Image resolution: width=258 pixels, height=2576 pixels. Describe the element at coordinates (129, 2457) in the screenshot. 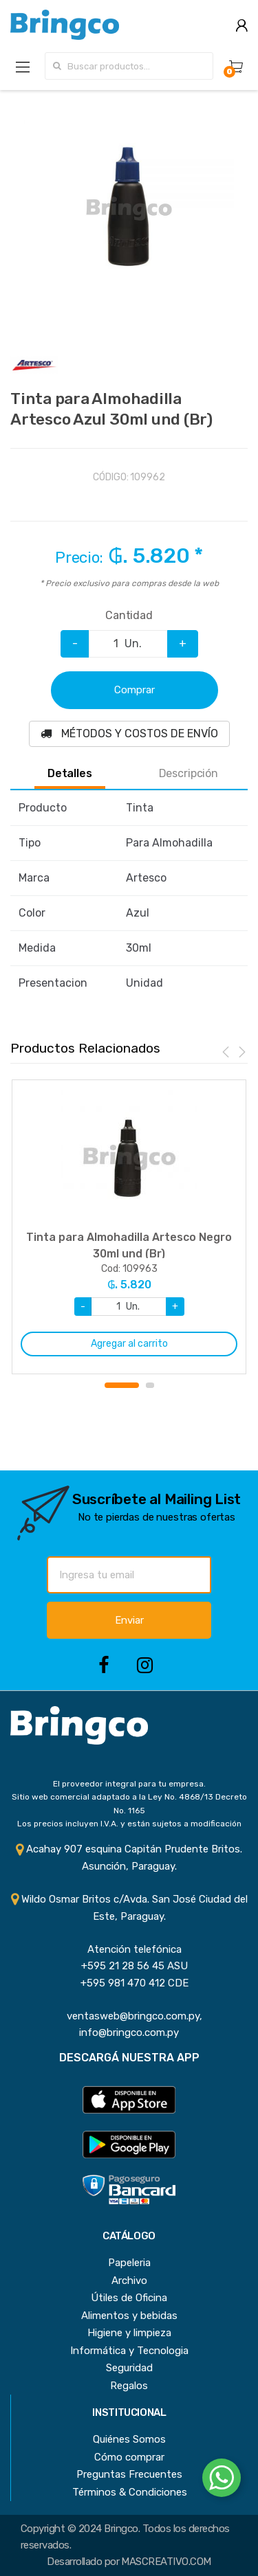

I see `Cómo comprar` at that location.